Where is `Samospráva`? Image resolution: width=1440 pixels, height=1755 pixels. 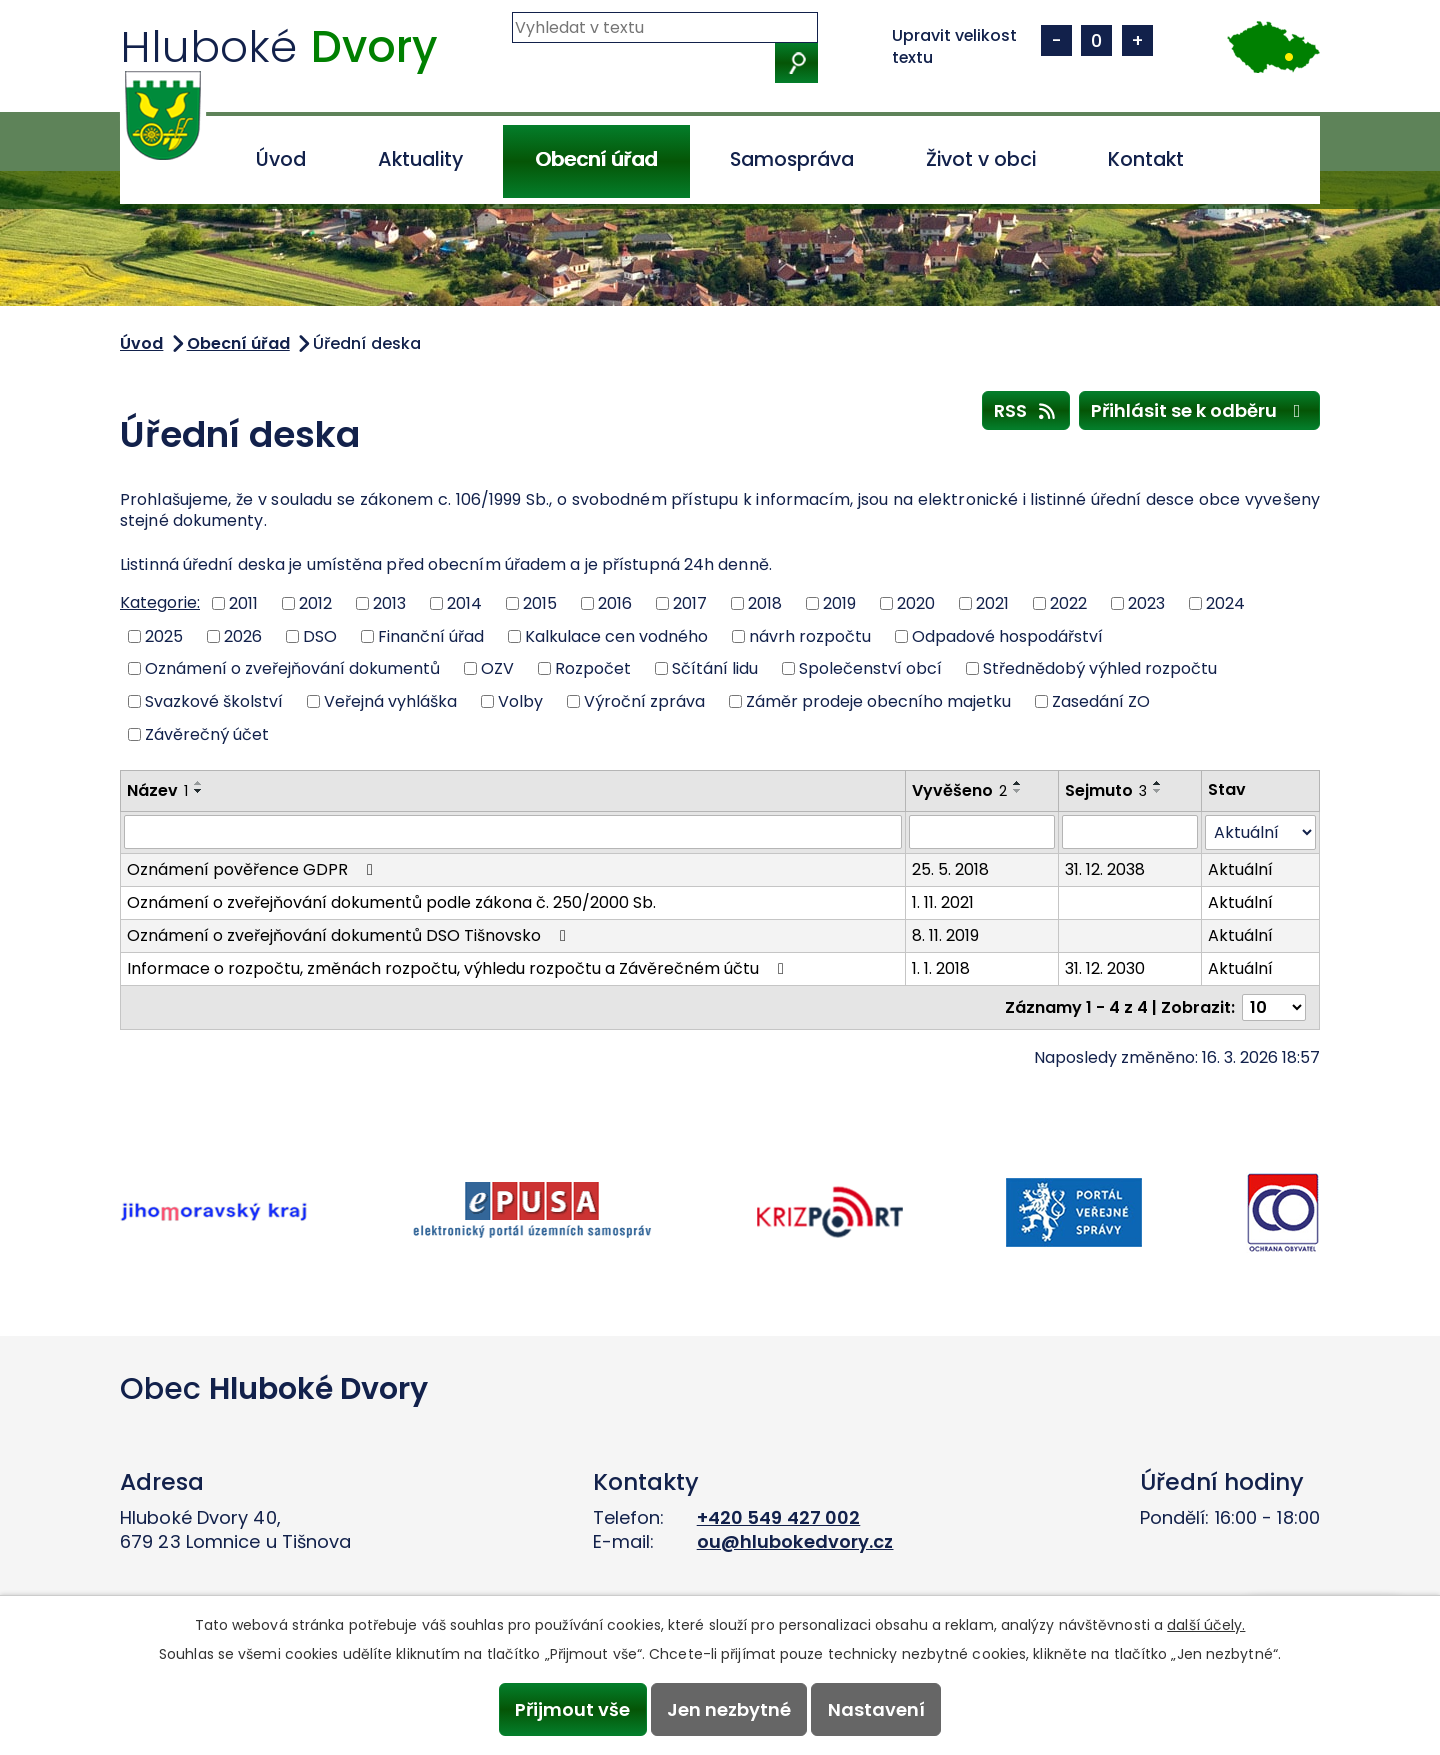
Samospráva is located at coordinates (792, 159).